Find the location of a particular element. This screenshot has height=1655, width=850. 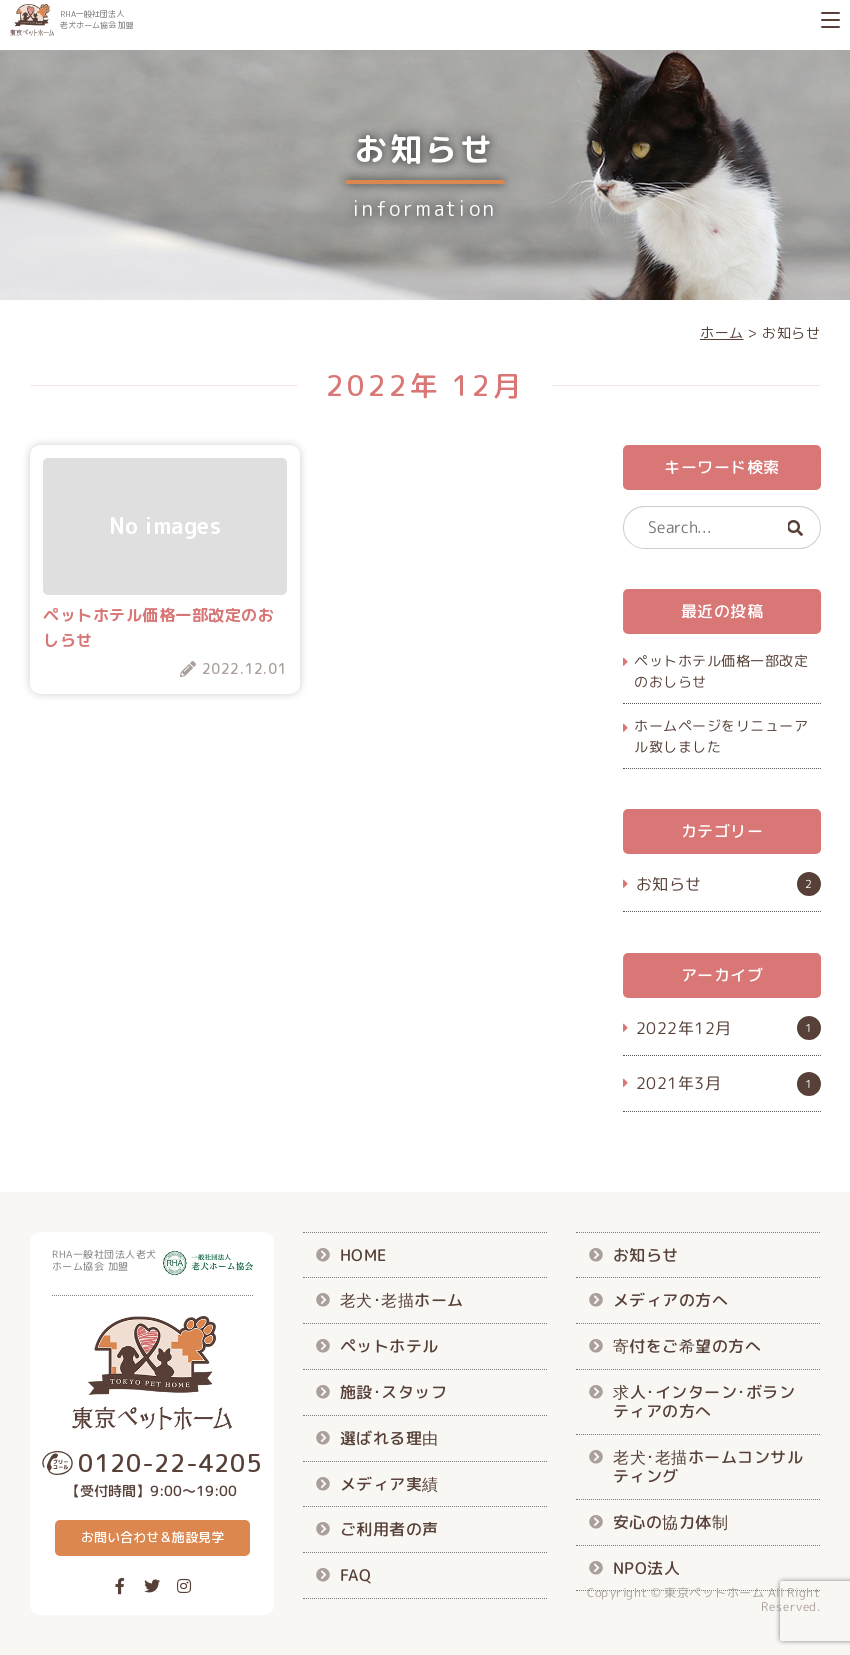

老犬･老描ホームコンサルティング is located at coordinates (708, 1466).